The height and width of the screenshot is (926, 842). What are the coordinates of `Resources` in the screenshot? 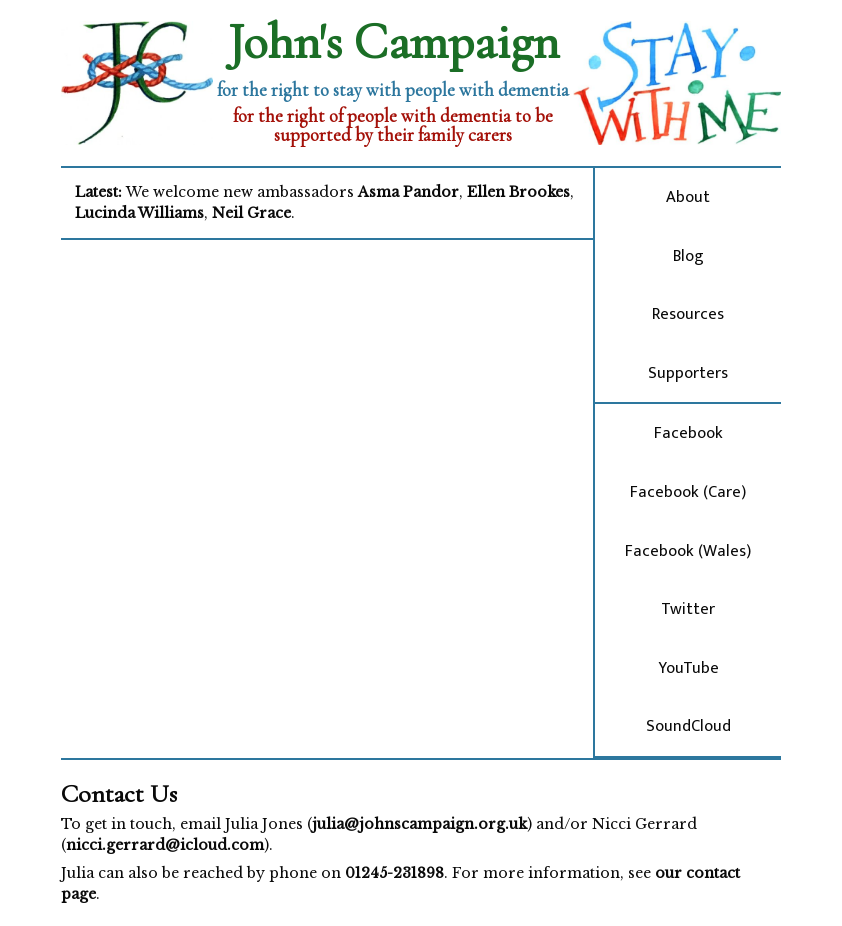 It's located at (688, 314).